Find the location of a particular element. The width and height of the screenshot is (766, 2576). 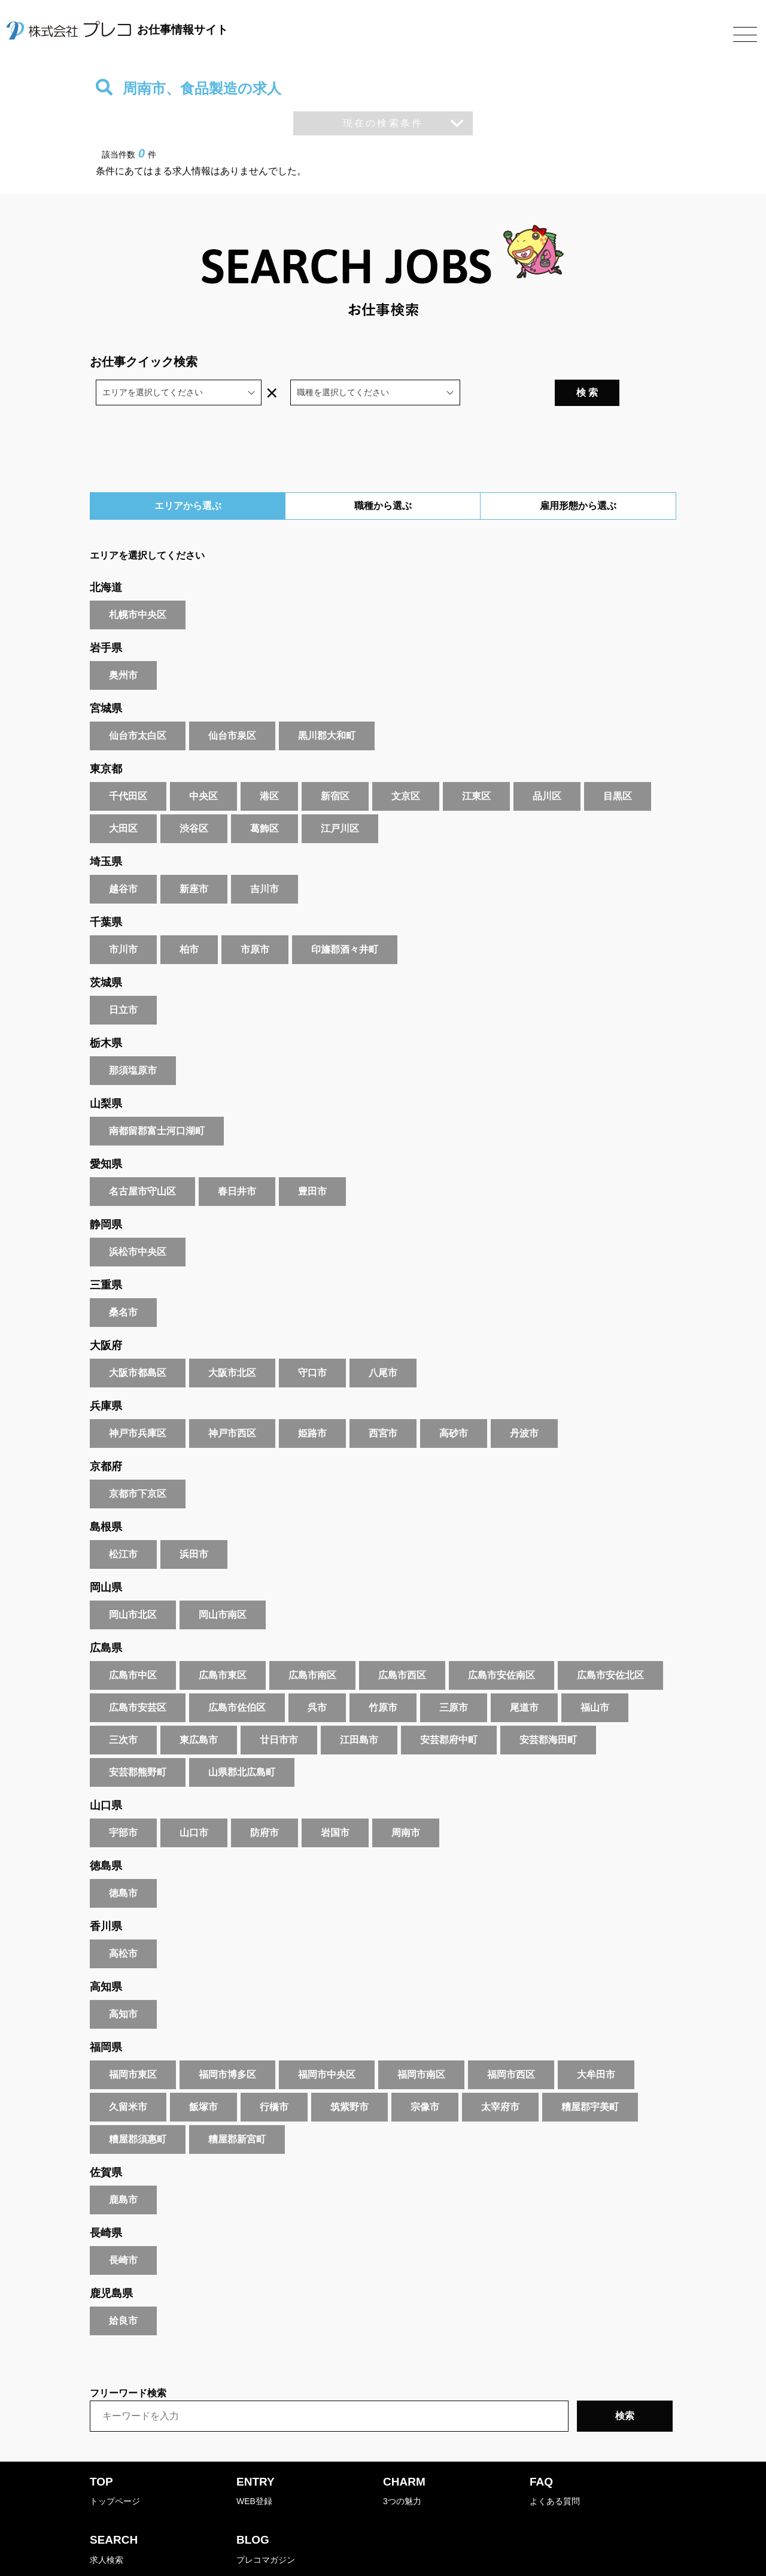

仙台市太白区 is located at coordinates (137, 704).